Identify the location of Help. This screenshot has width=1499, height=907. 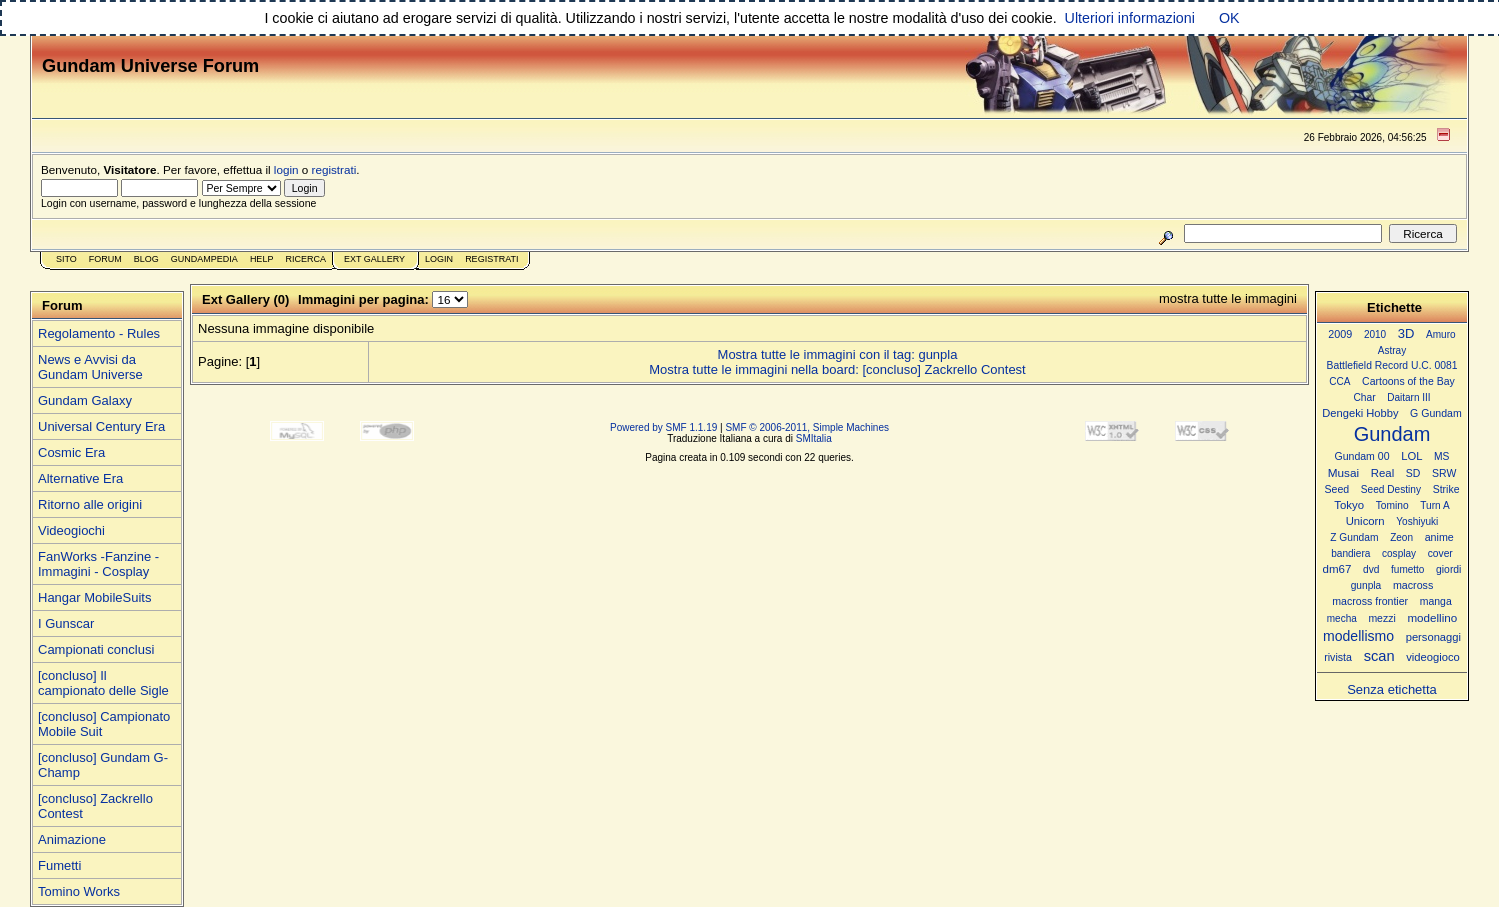
(262, 259).